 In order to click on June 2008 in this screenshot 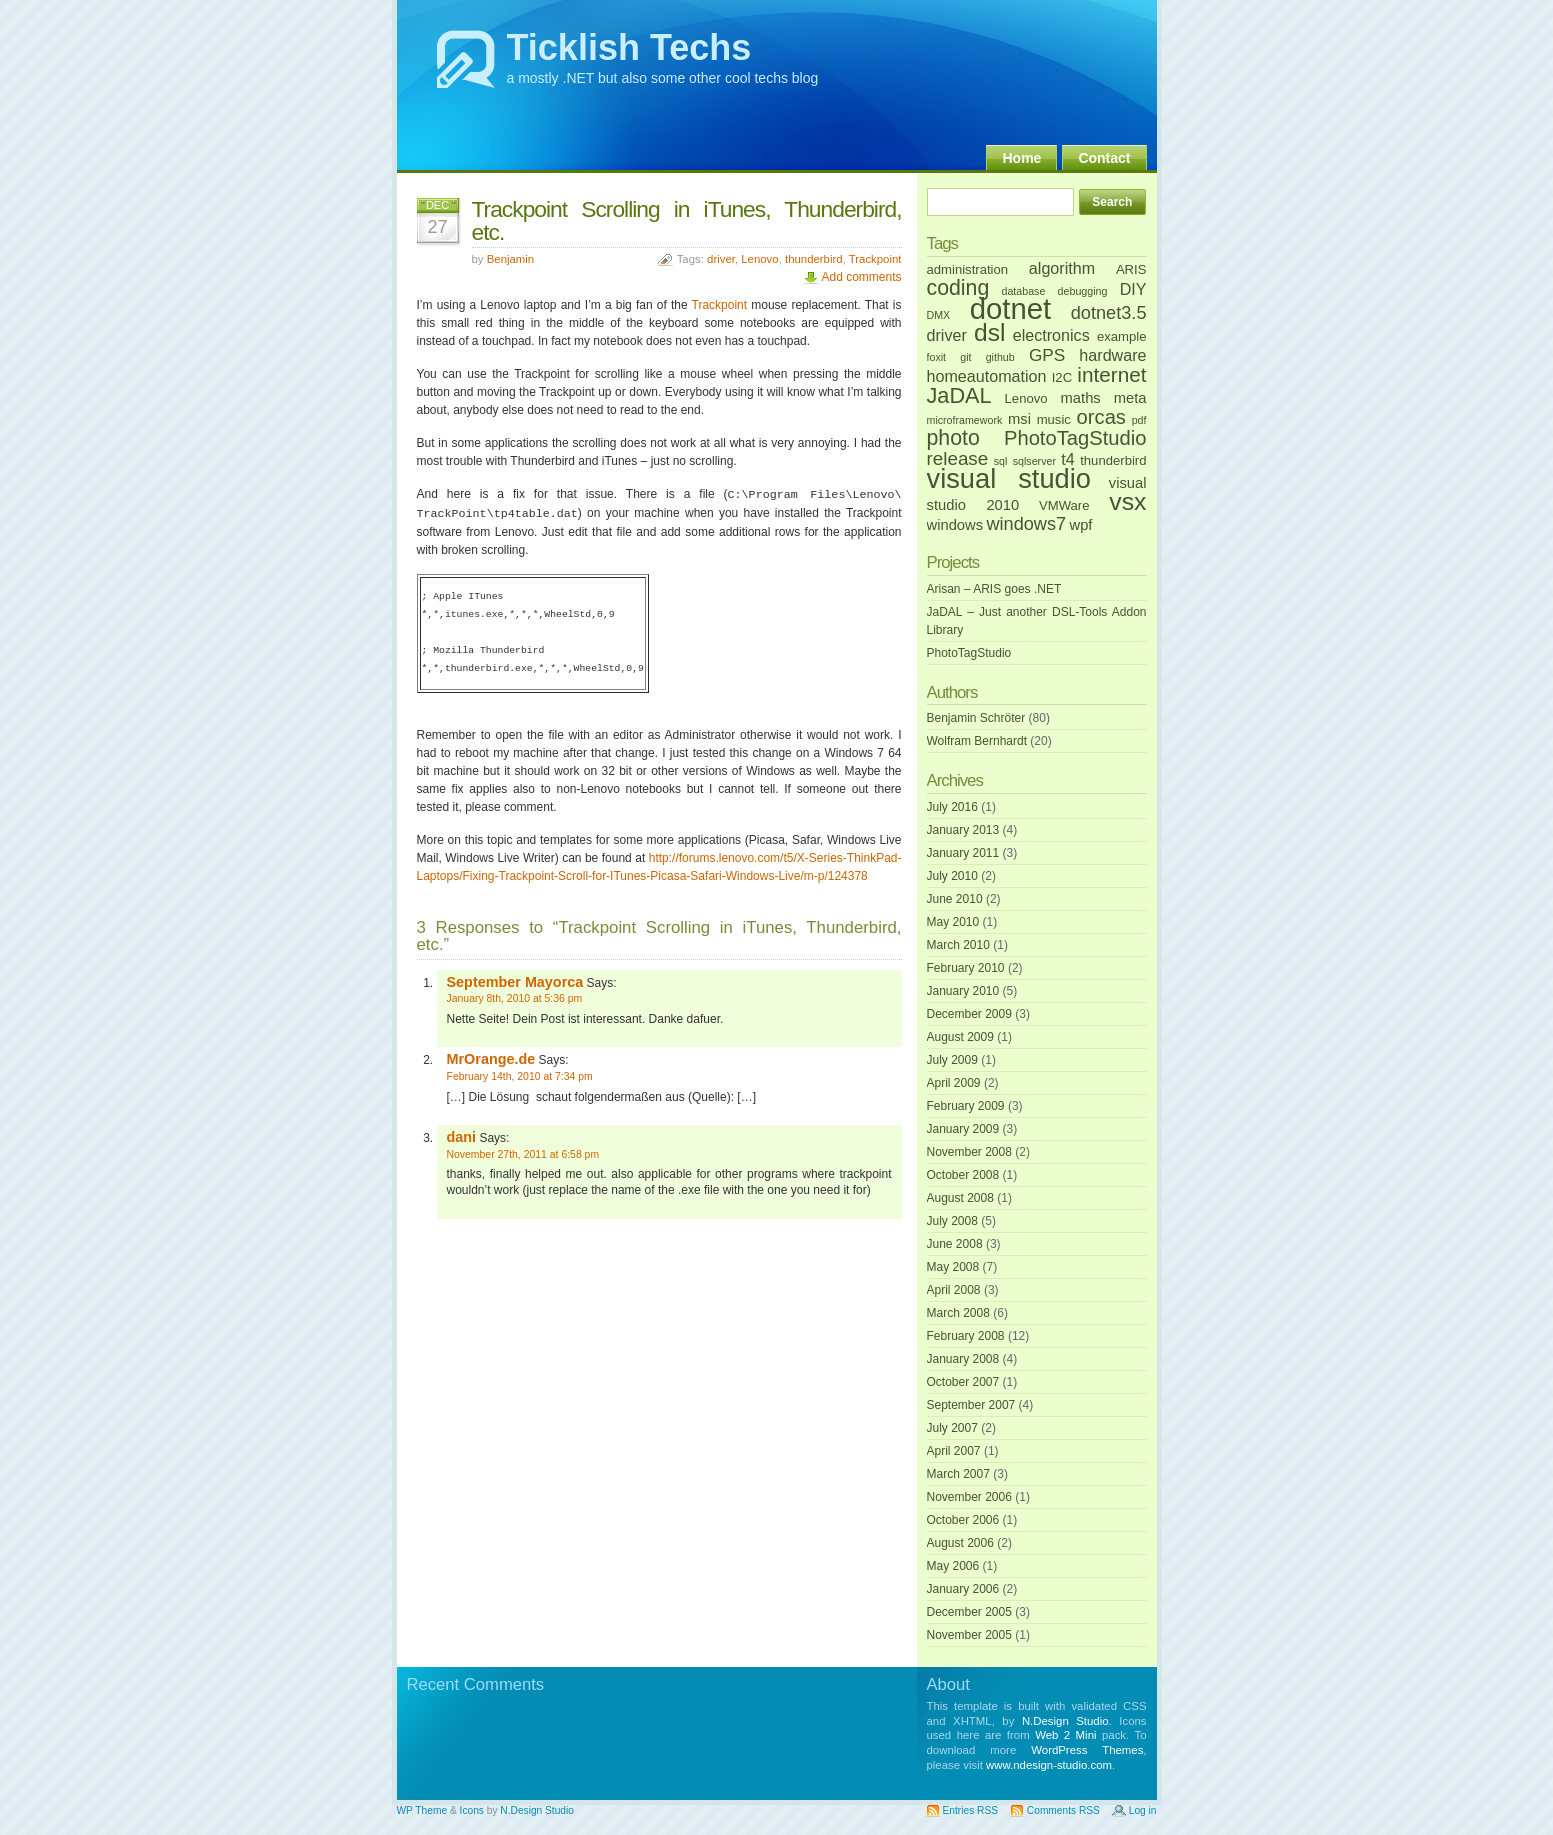, I will do `click(955, 1244)`.